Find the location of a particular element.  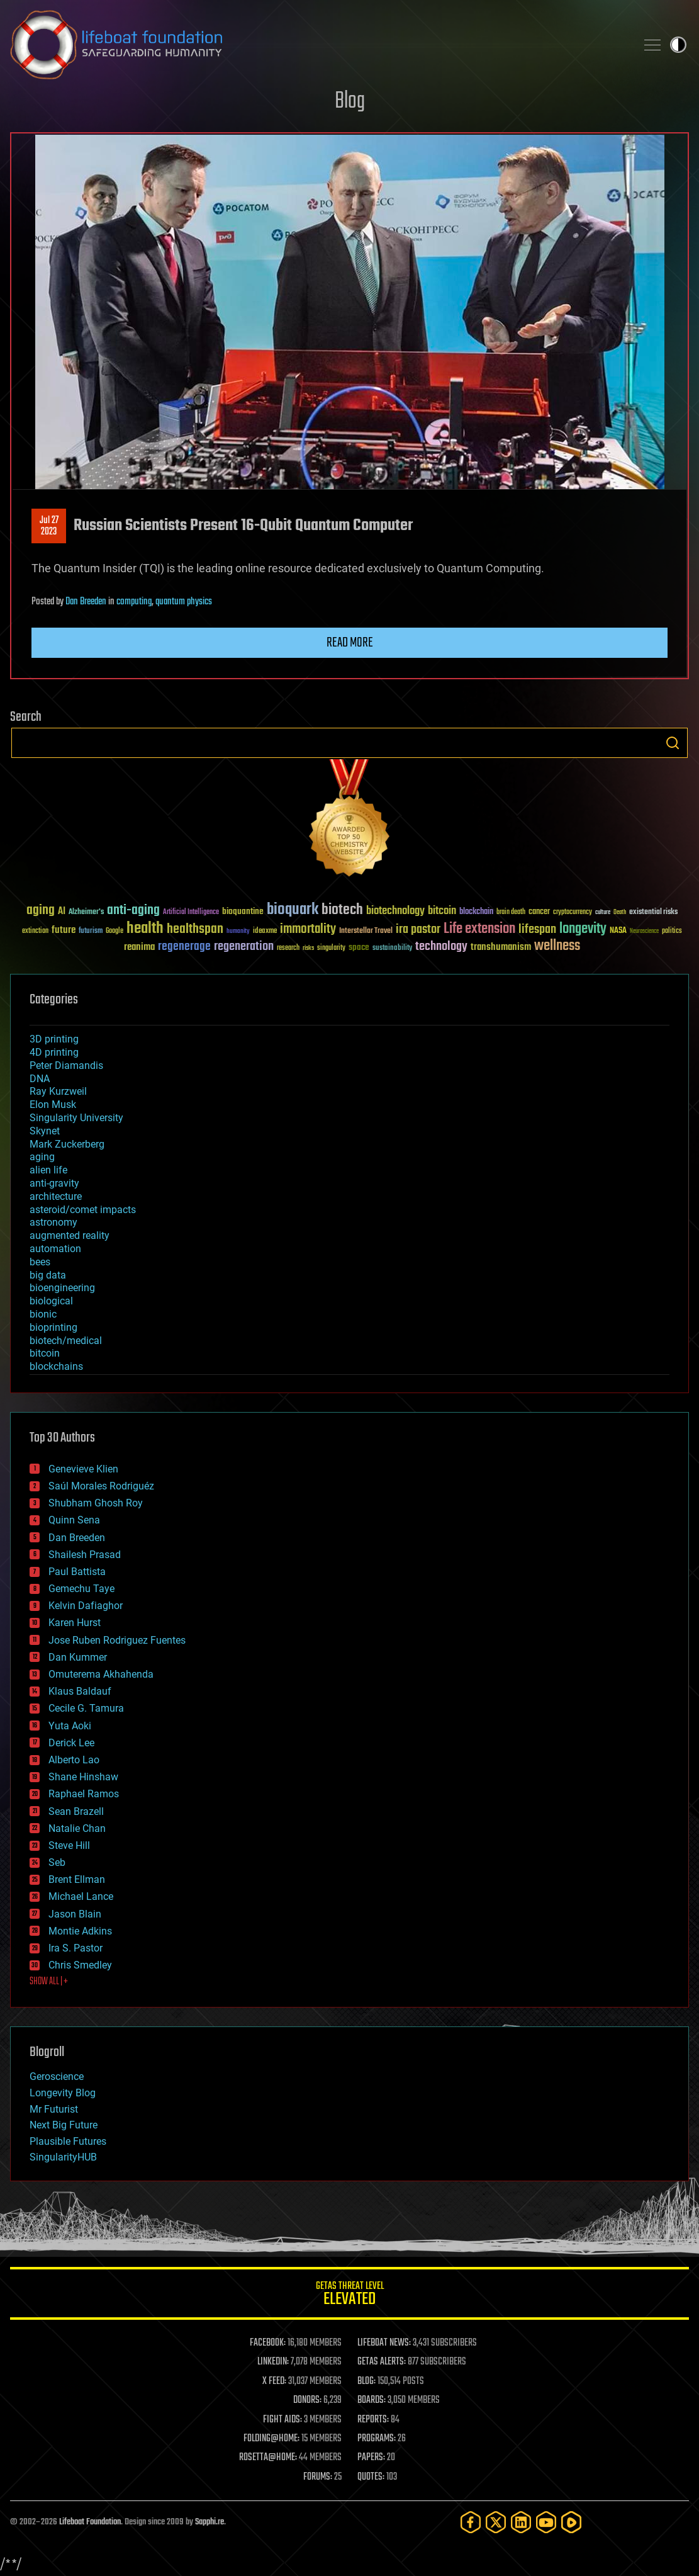

bees is located at coordinates (40, 1262).